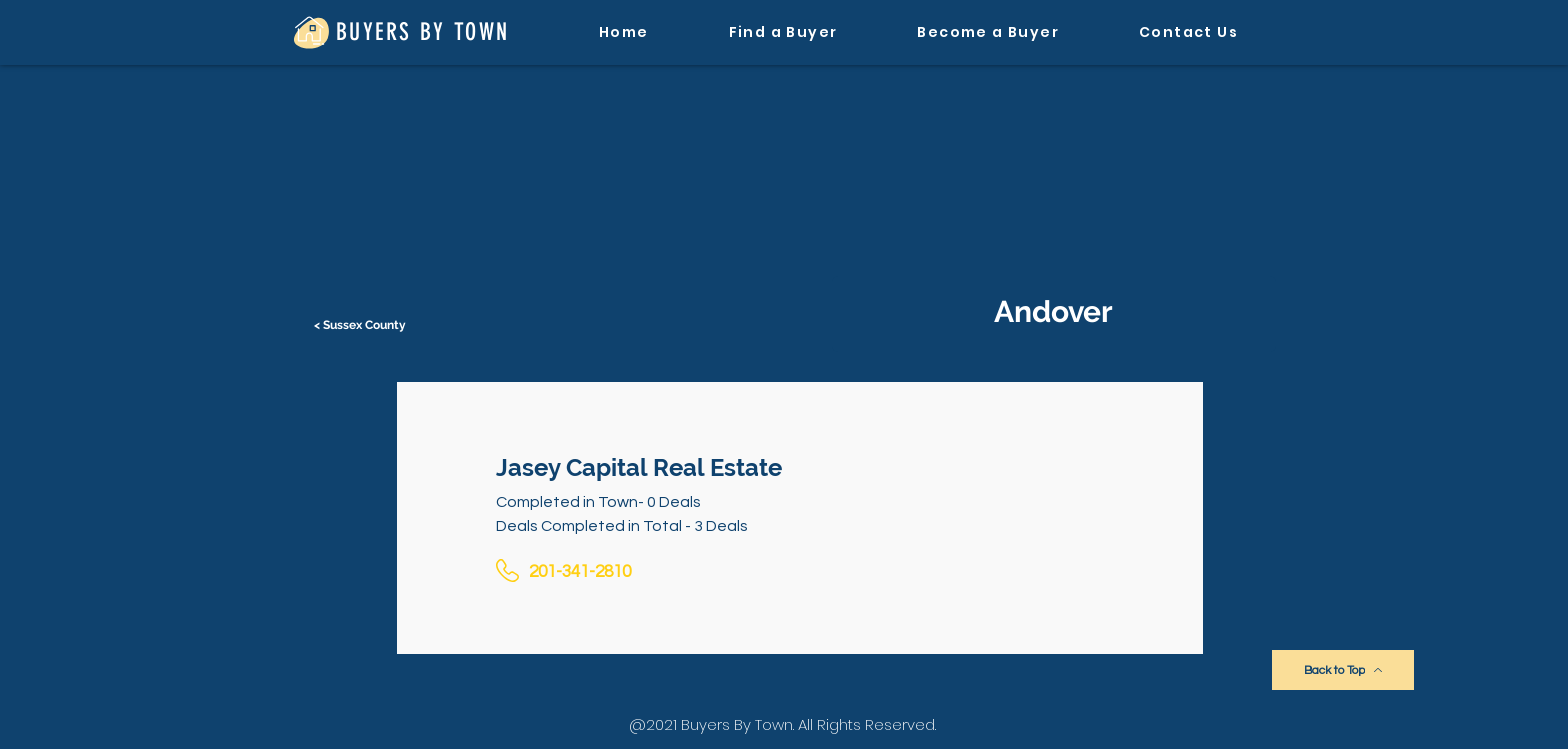  Describe the element at coordinates (1343, 670) in the screenshot. I see `[Back to Top]` at that location.